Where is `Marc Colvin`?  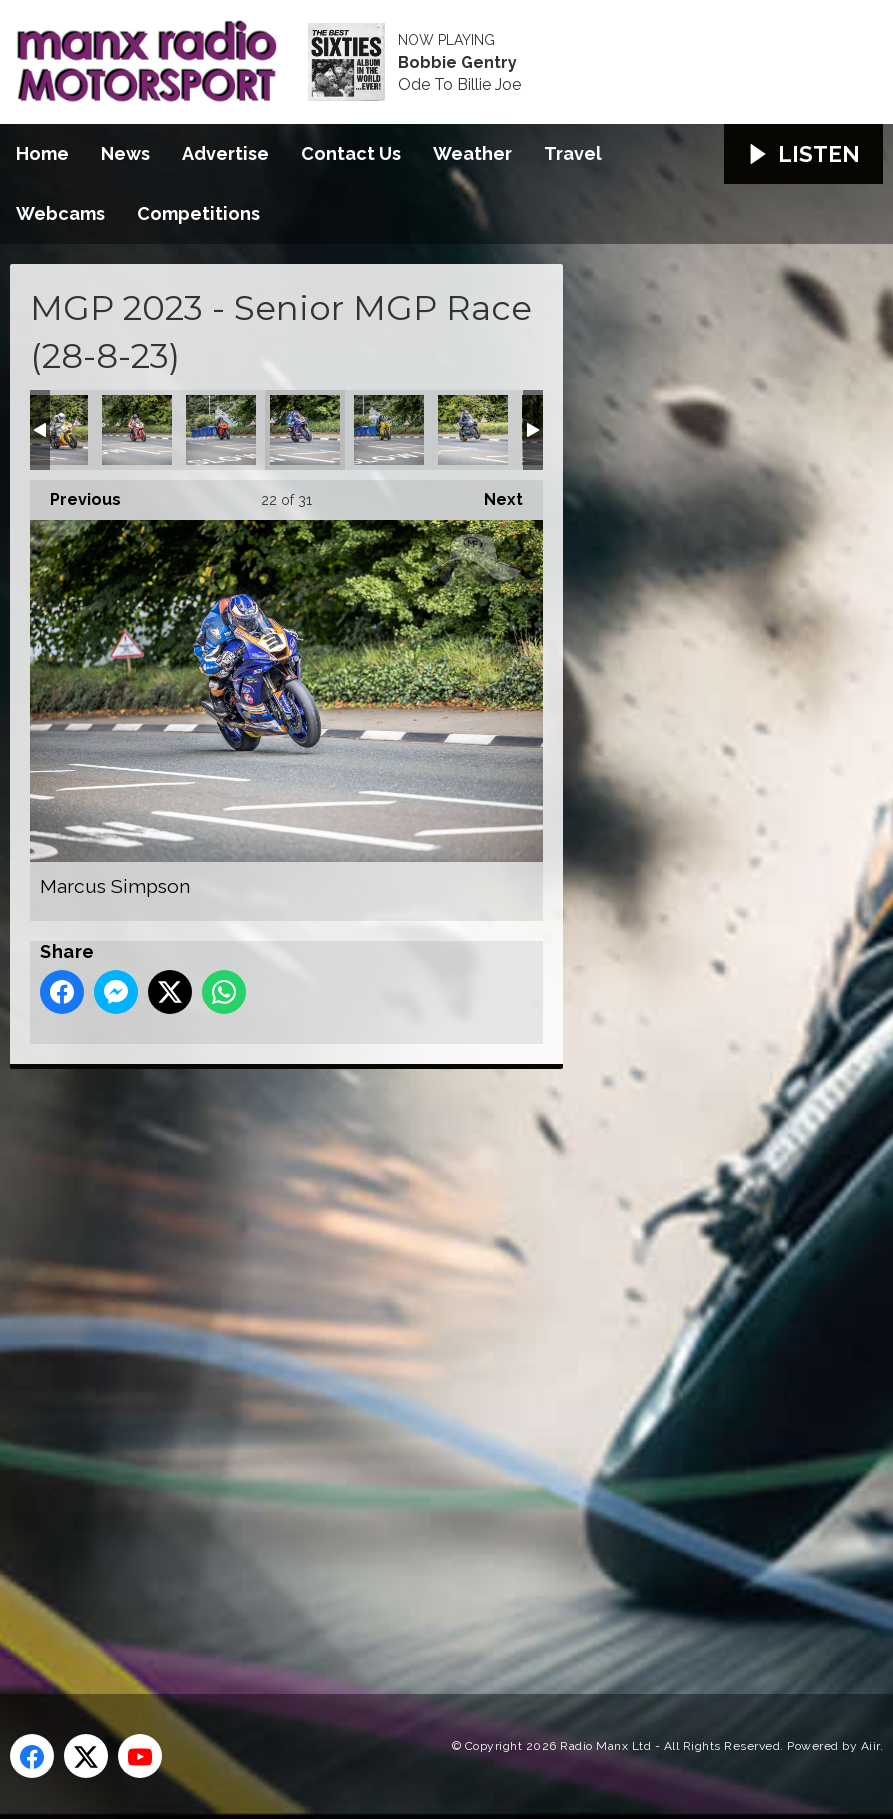
Marc Colvin is located at coordinates (221, 430).